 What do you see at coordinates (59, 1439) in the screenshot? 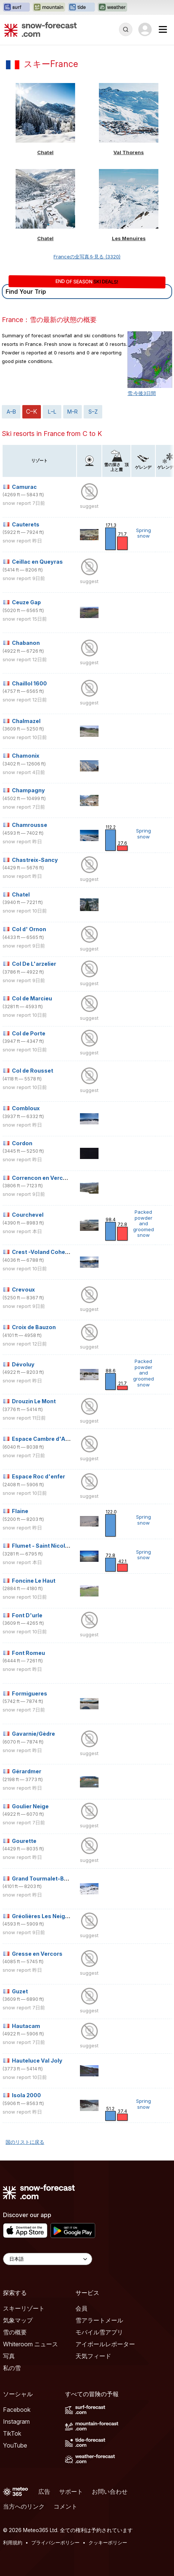
I see `Espace Cambre d'Aze (Eyne 2600)` at bounding box center [59, 1439].